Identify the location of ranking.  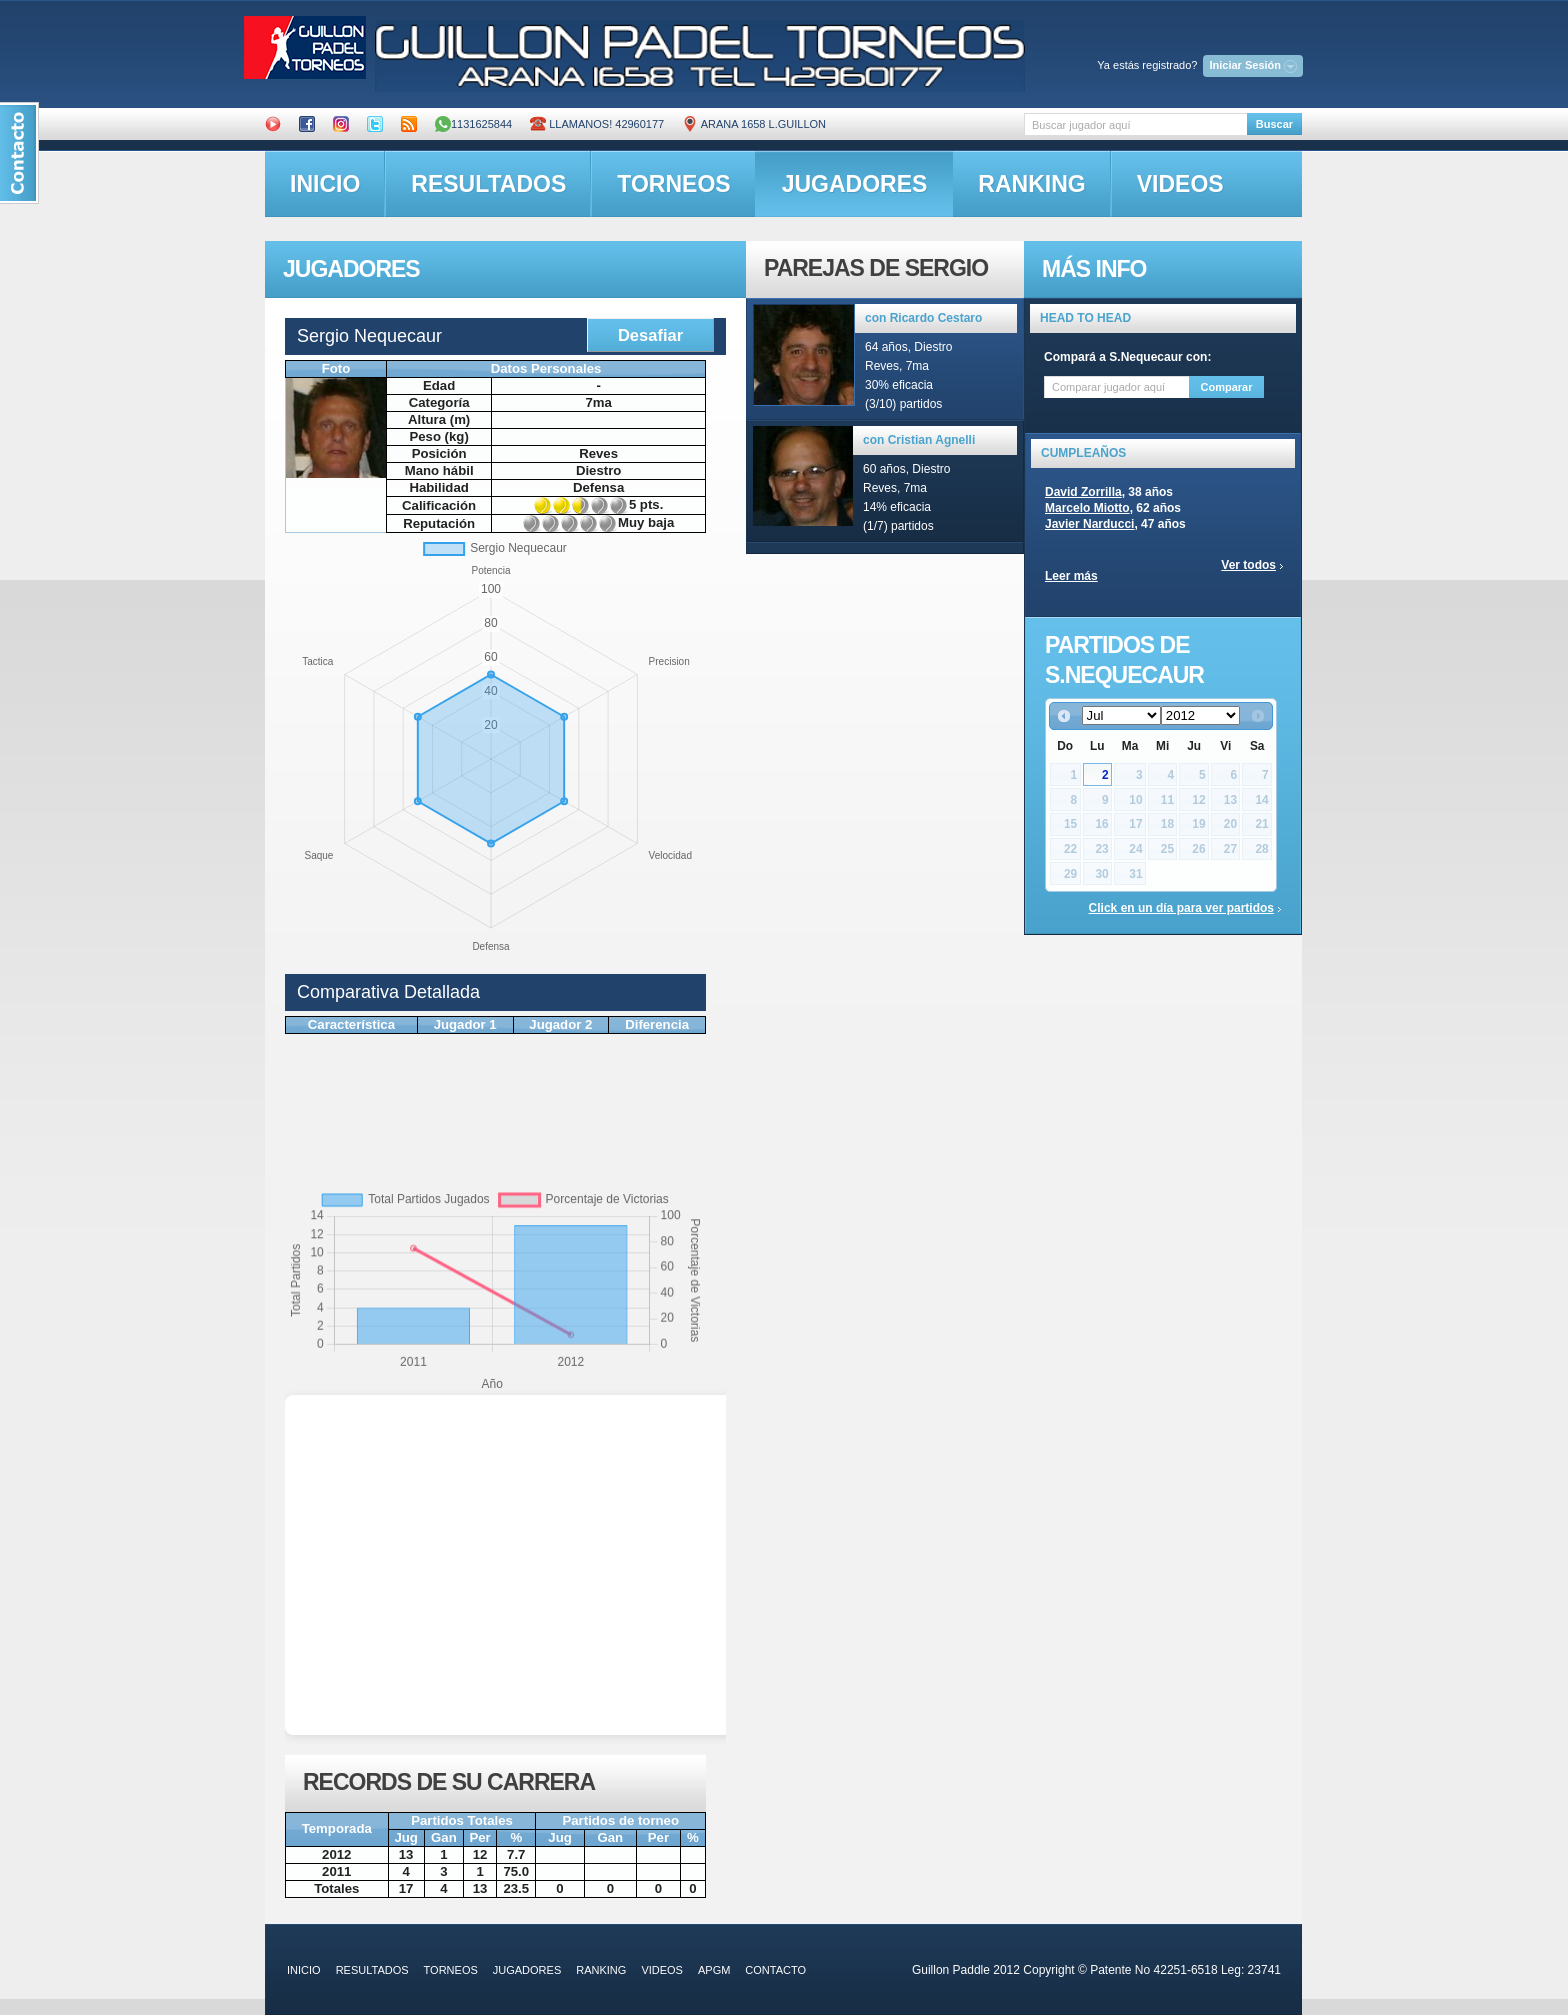
(1031, 184).